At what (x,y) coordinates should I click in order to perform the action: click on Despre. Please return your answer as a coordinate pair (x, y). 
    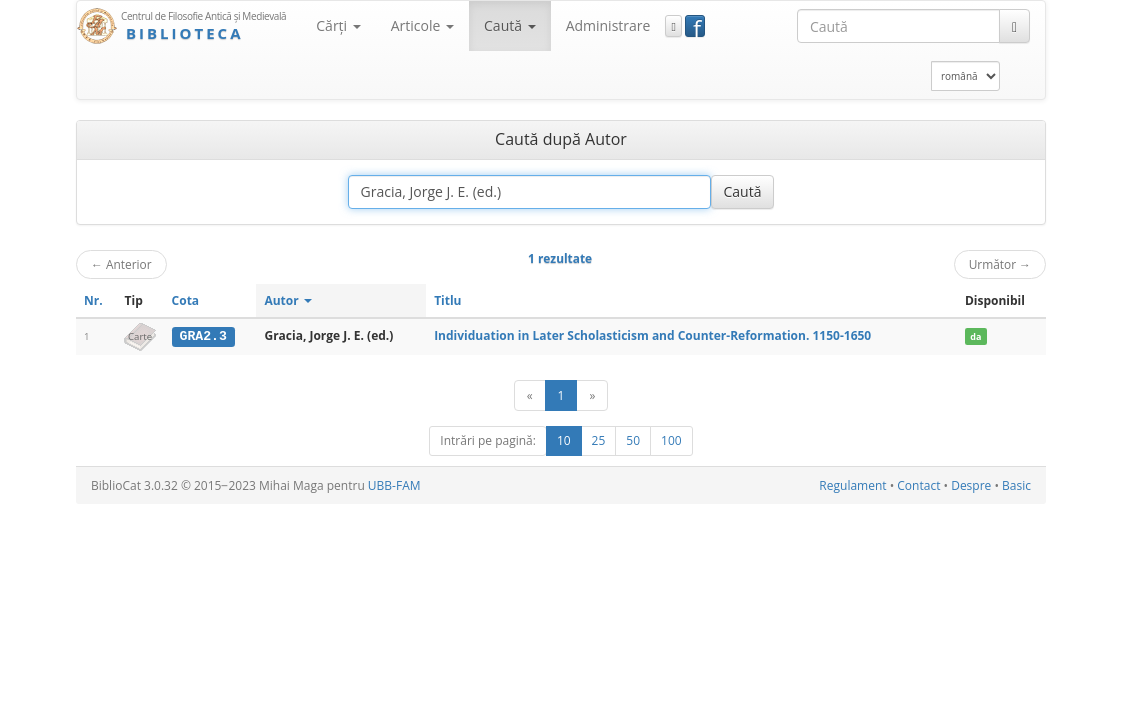
    Looking at the image, I should click on (971, 485).